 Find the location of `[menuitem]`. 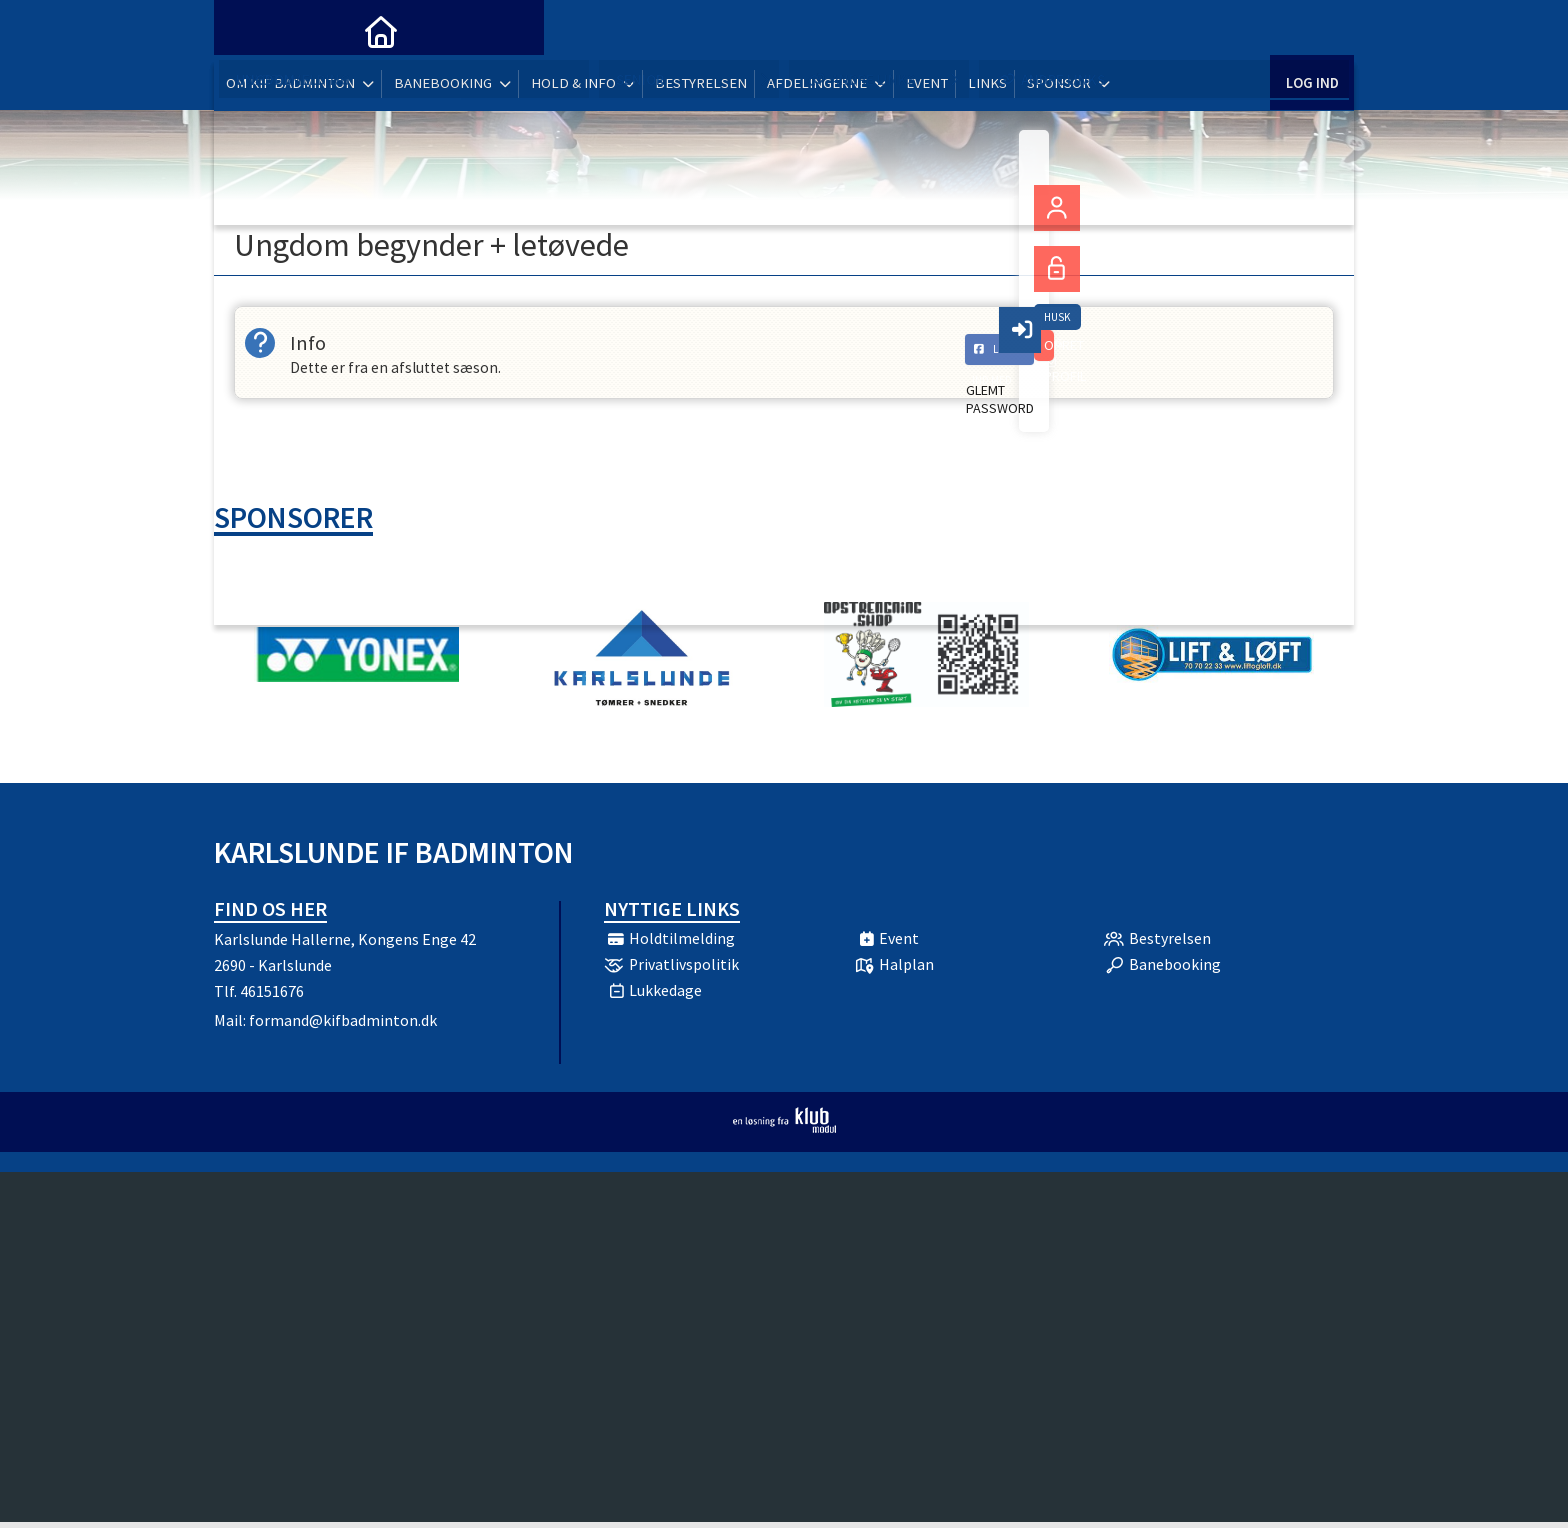

[menuitem] is located at coordinates (244, 30).